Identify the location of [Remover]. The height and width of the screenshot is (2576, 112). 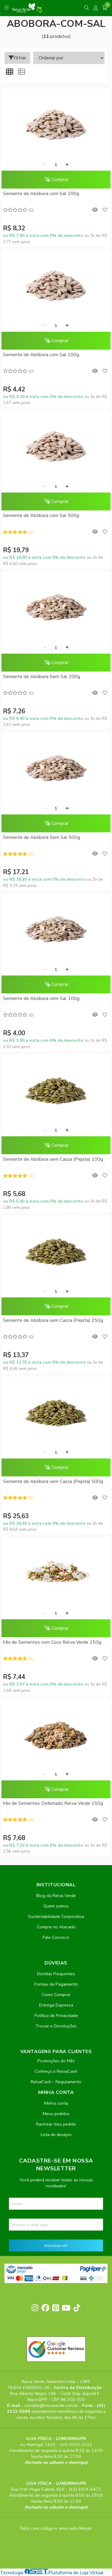
(45, 165).